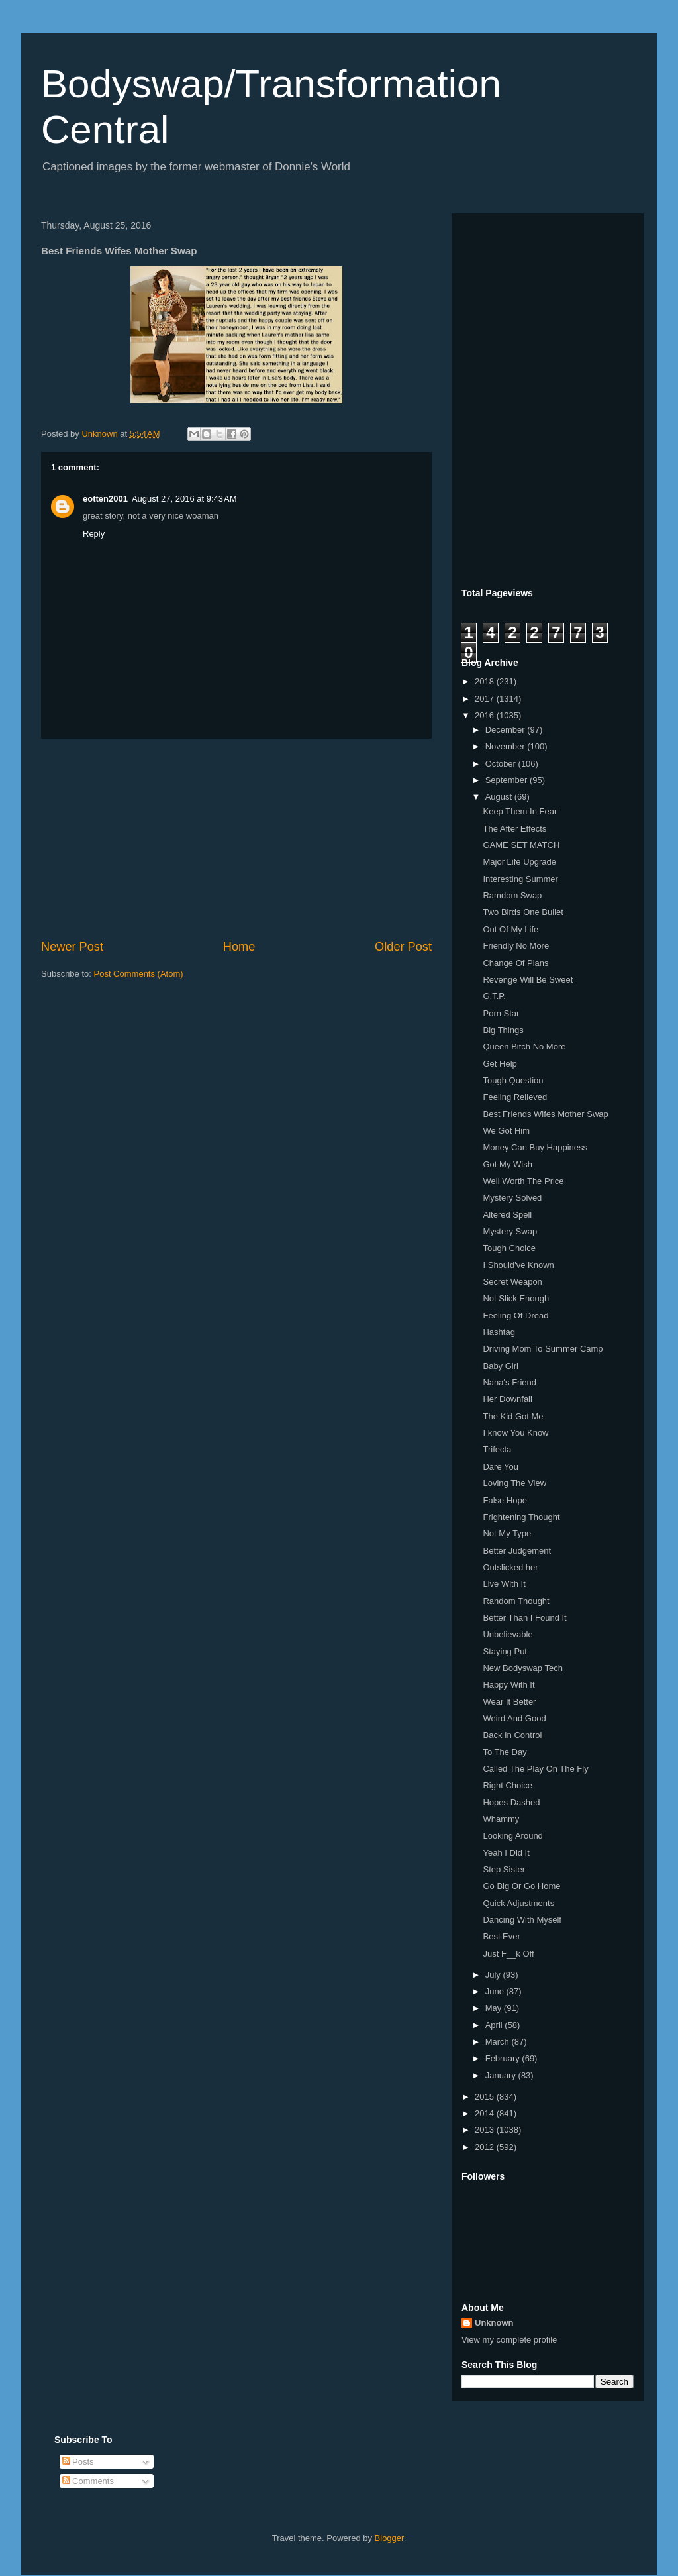  Describe the element at coordinates (512, 1735) in the screenshot. I see `Back In Control` at that location.